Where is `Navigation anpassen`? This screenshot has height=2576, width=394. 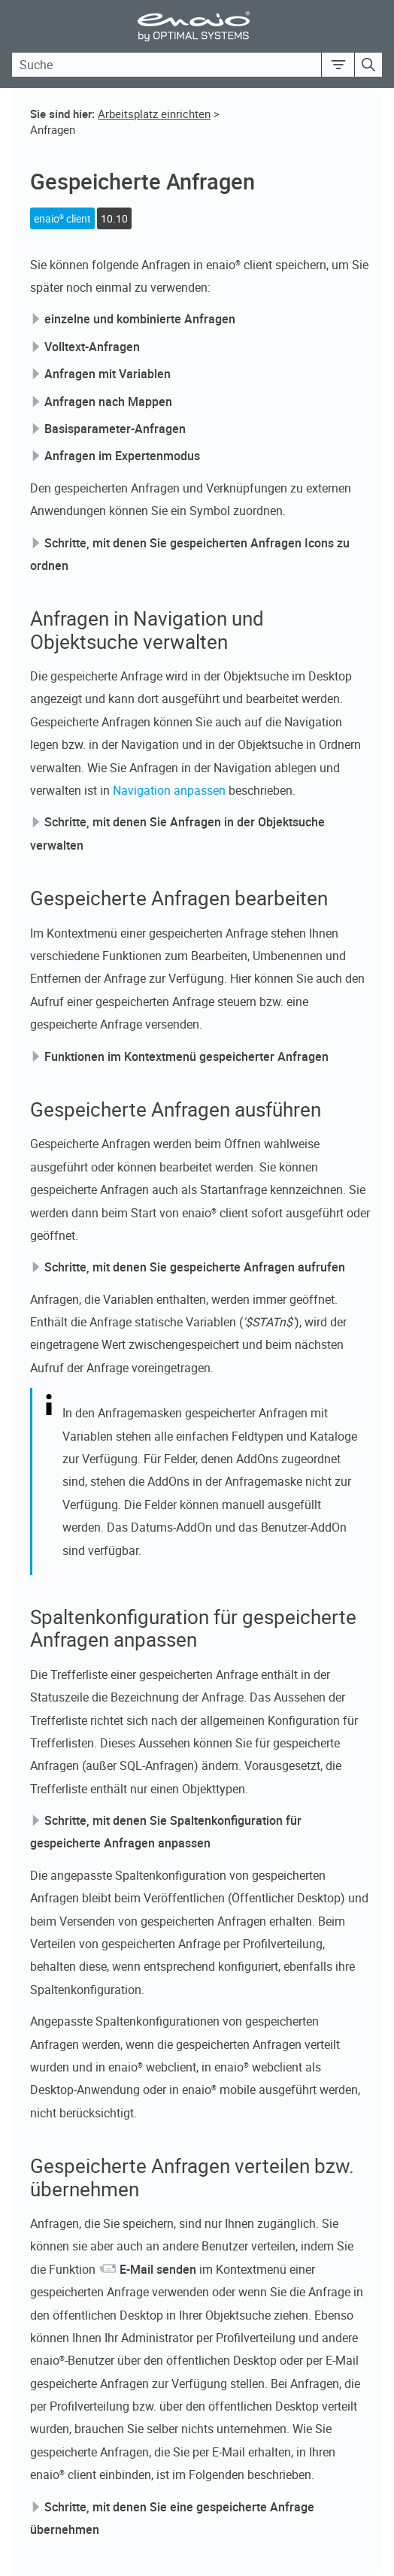
Navigation anpassen is located at coordinates (169, 790).